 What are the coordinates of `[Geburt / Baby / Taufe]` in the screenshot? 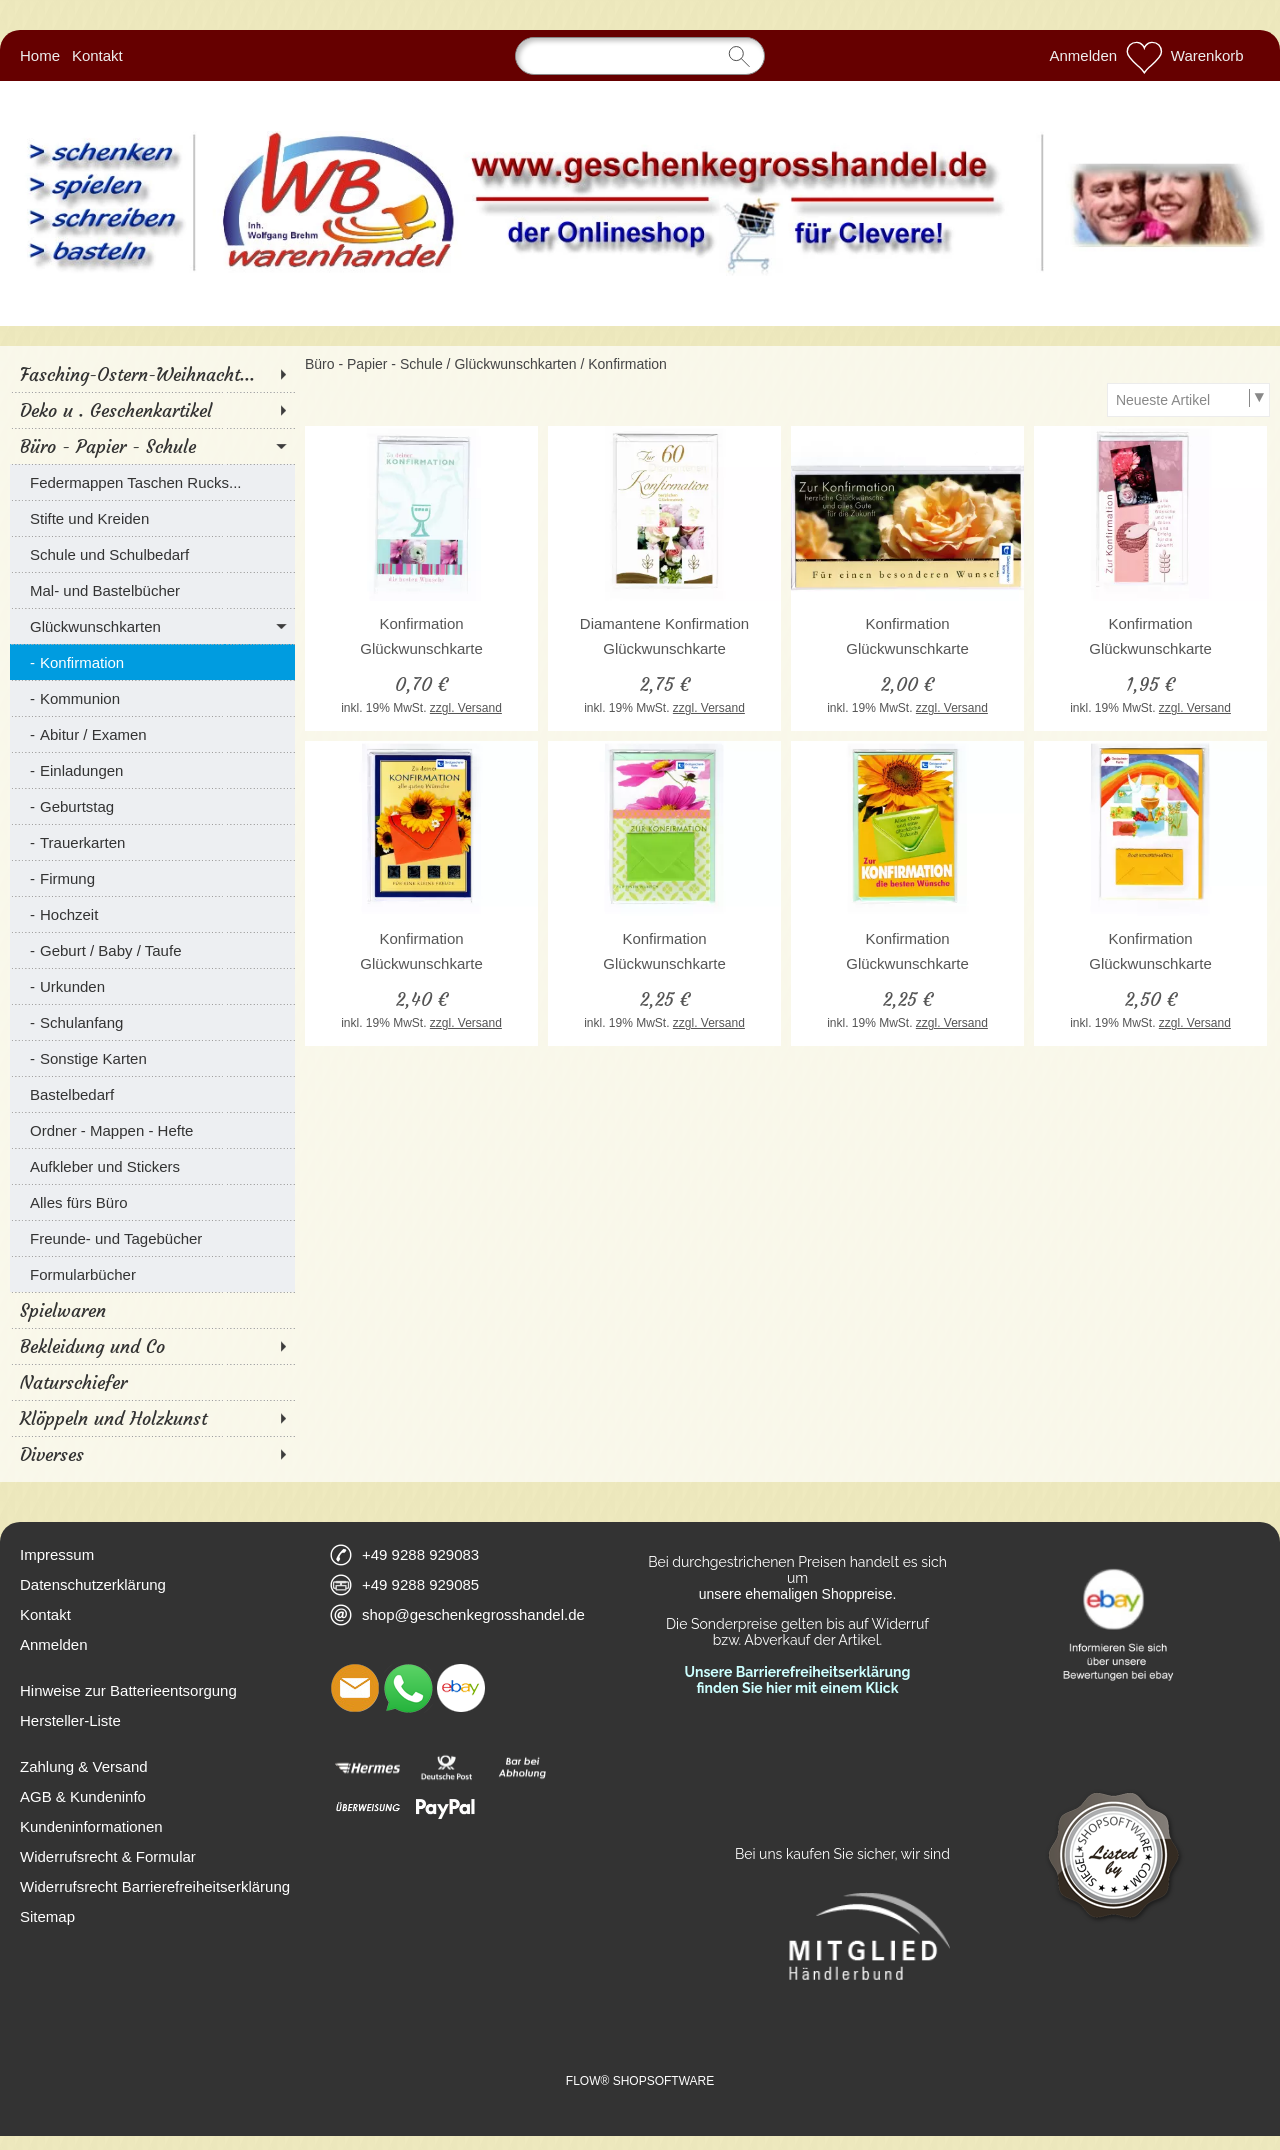 It's located at (152, 950).